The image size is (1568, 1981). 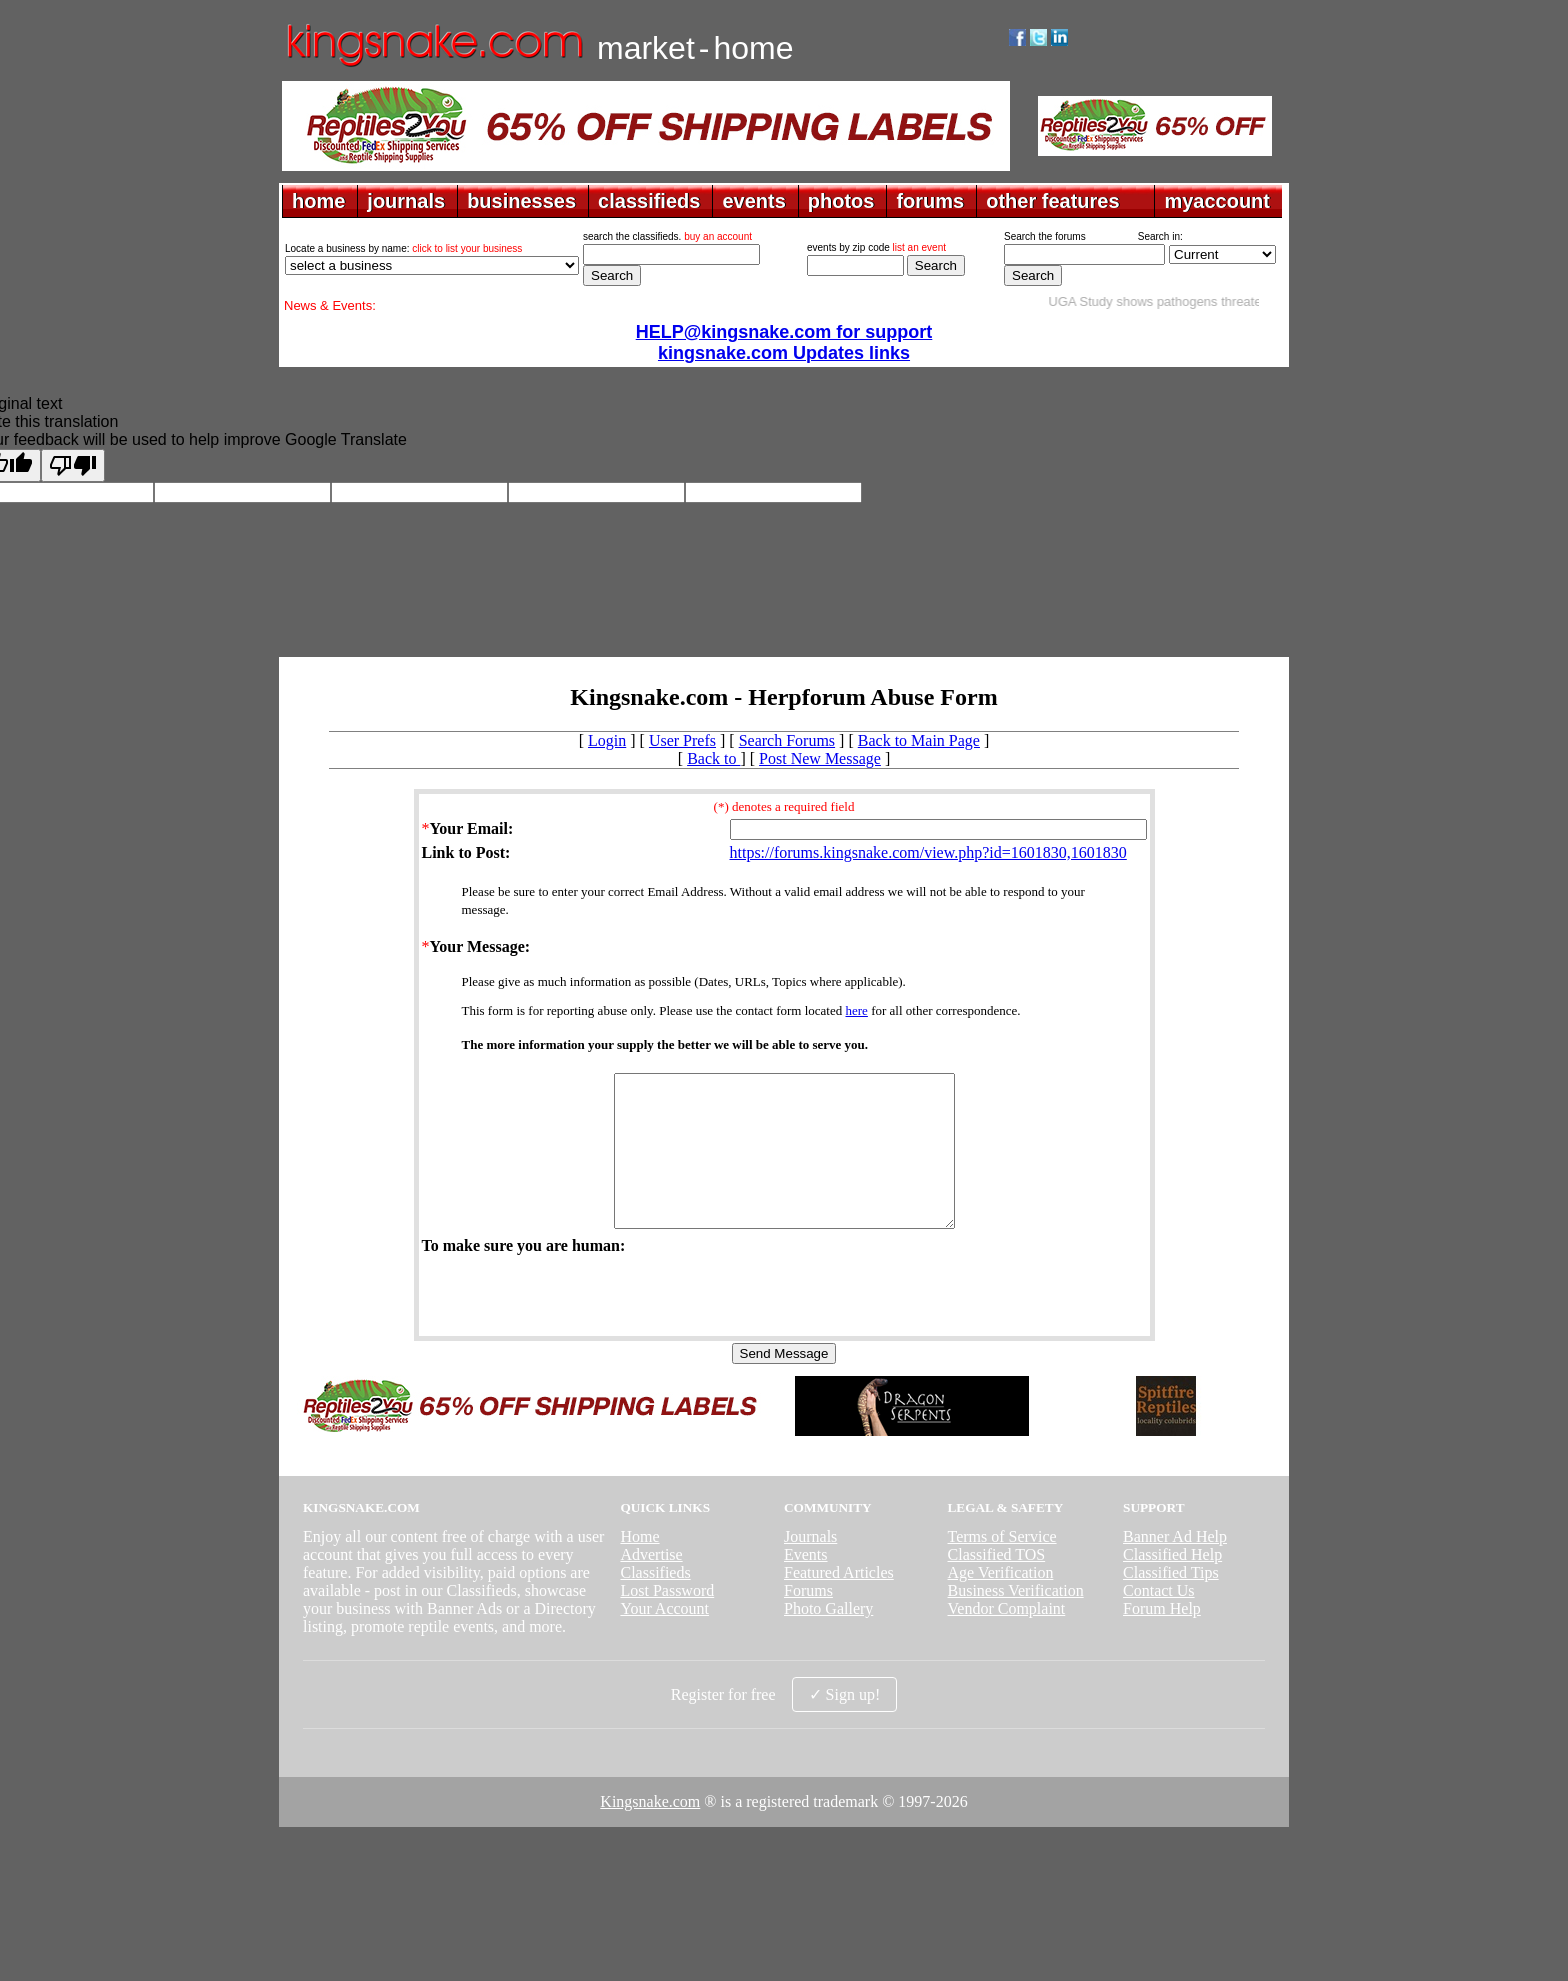 What do you see at coordinates (639, 1566) in the screenshot?
I see `Home` at bounding box center [639, 1566].